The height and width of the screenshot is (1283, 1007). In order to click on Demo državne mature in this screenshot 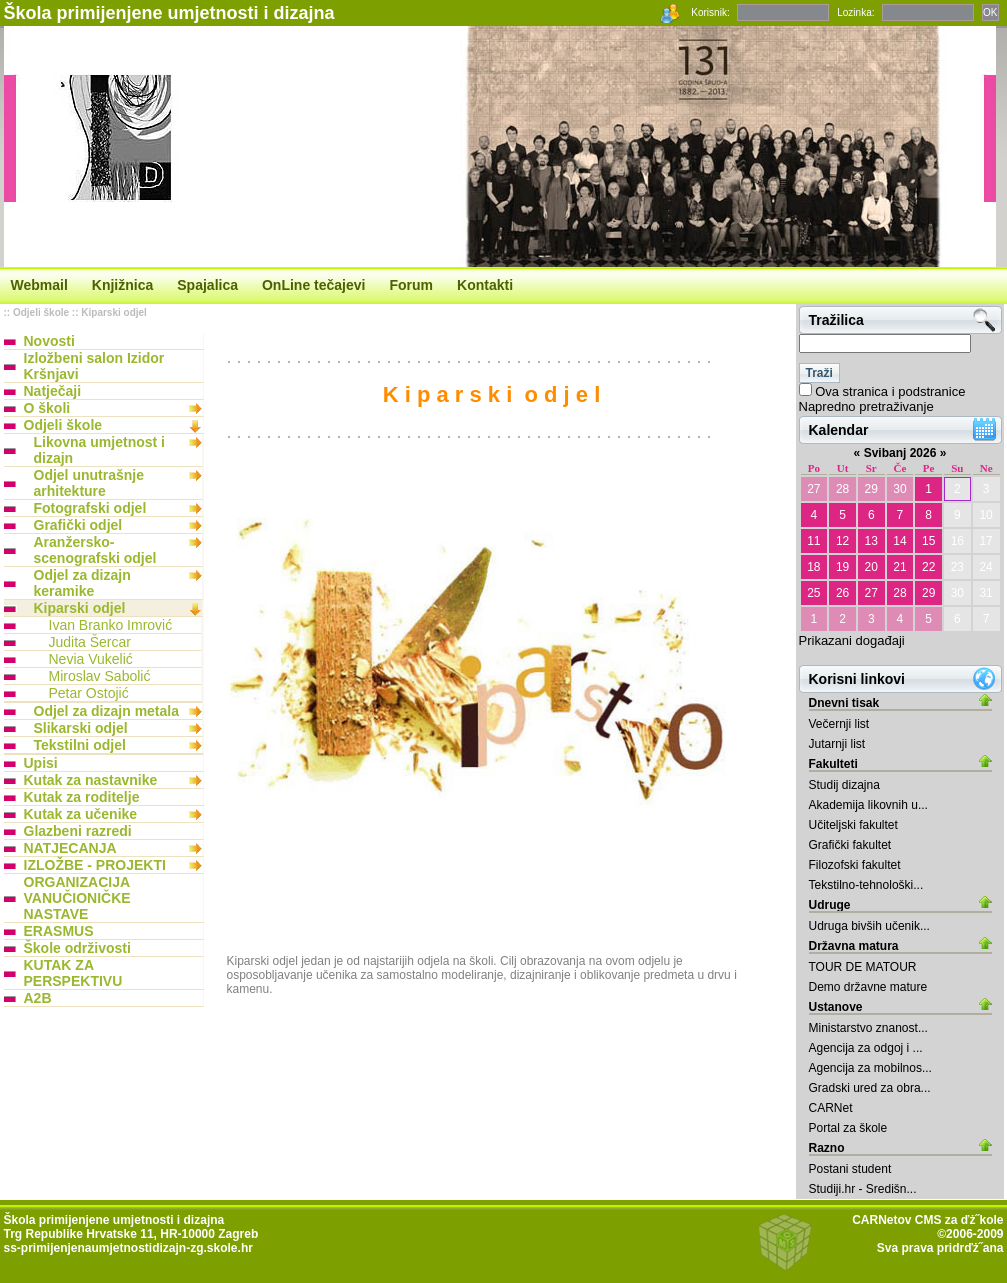, I will do `click(868, 987)`.